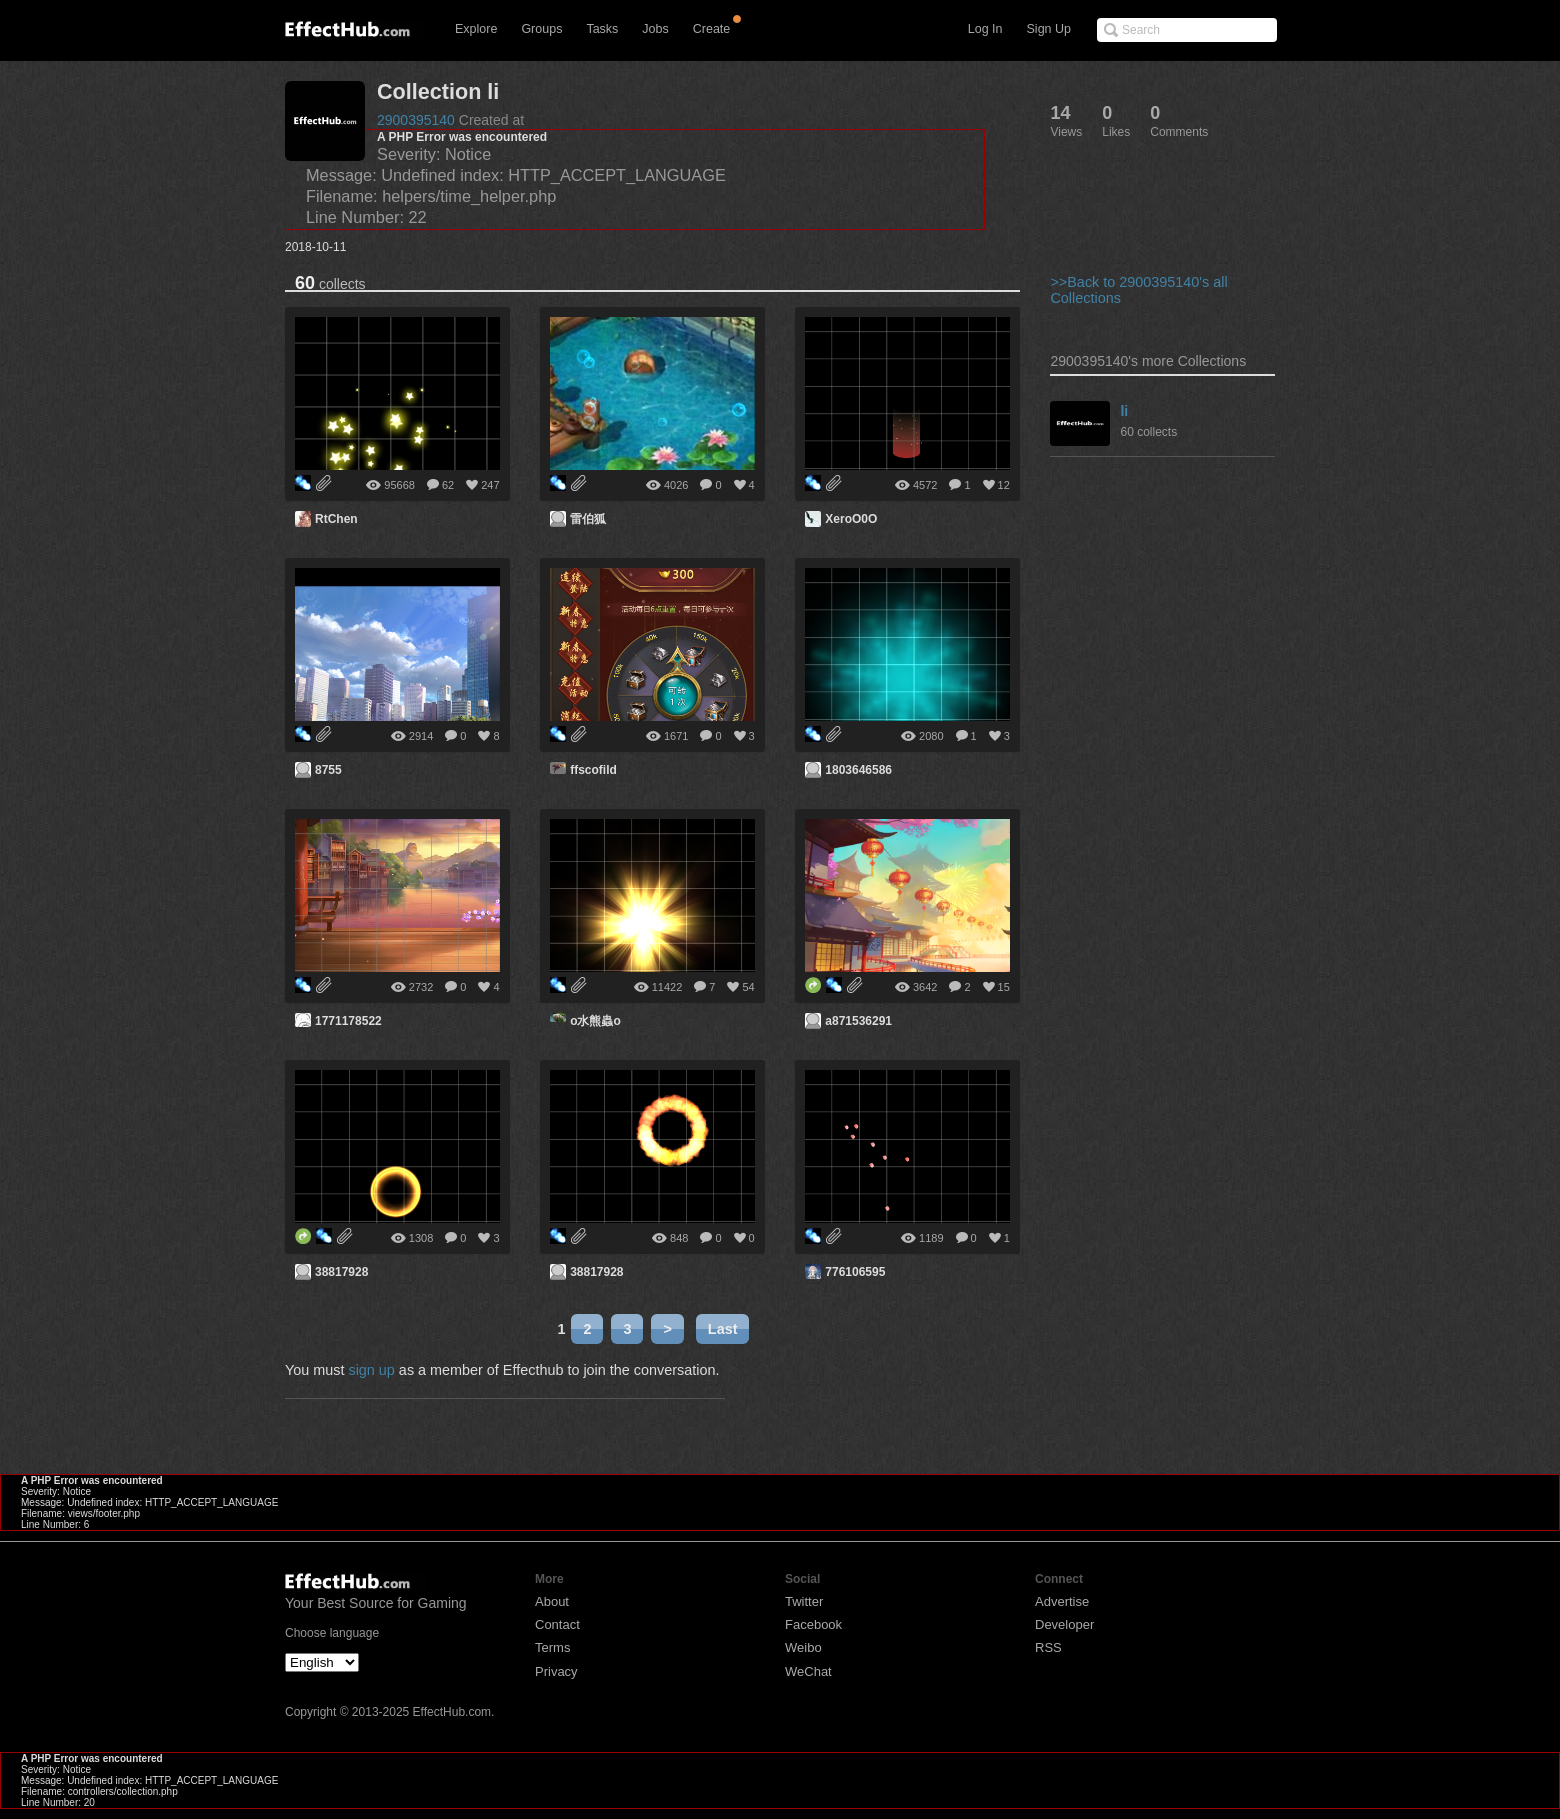 The width and height of the screenshot is (1560, 1819). I want to click on li, so click(1124, 411).